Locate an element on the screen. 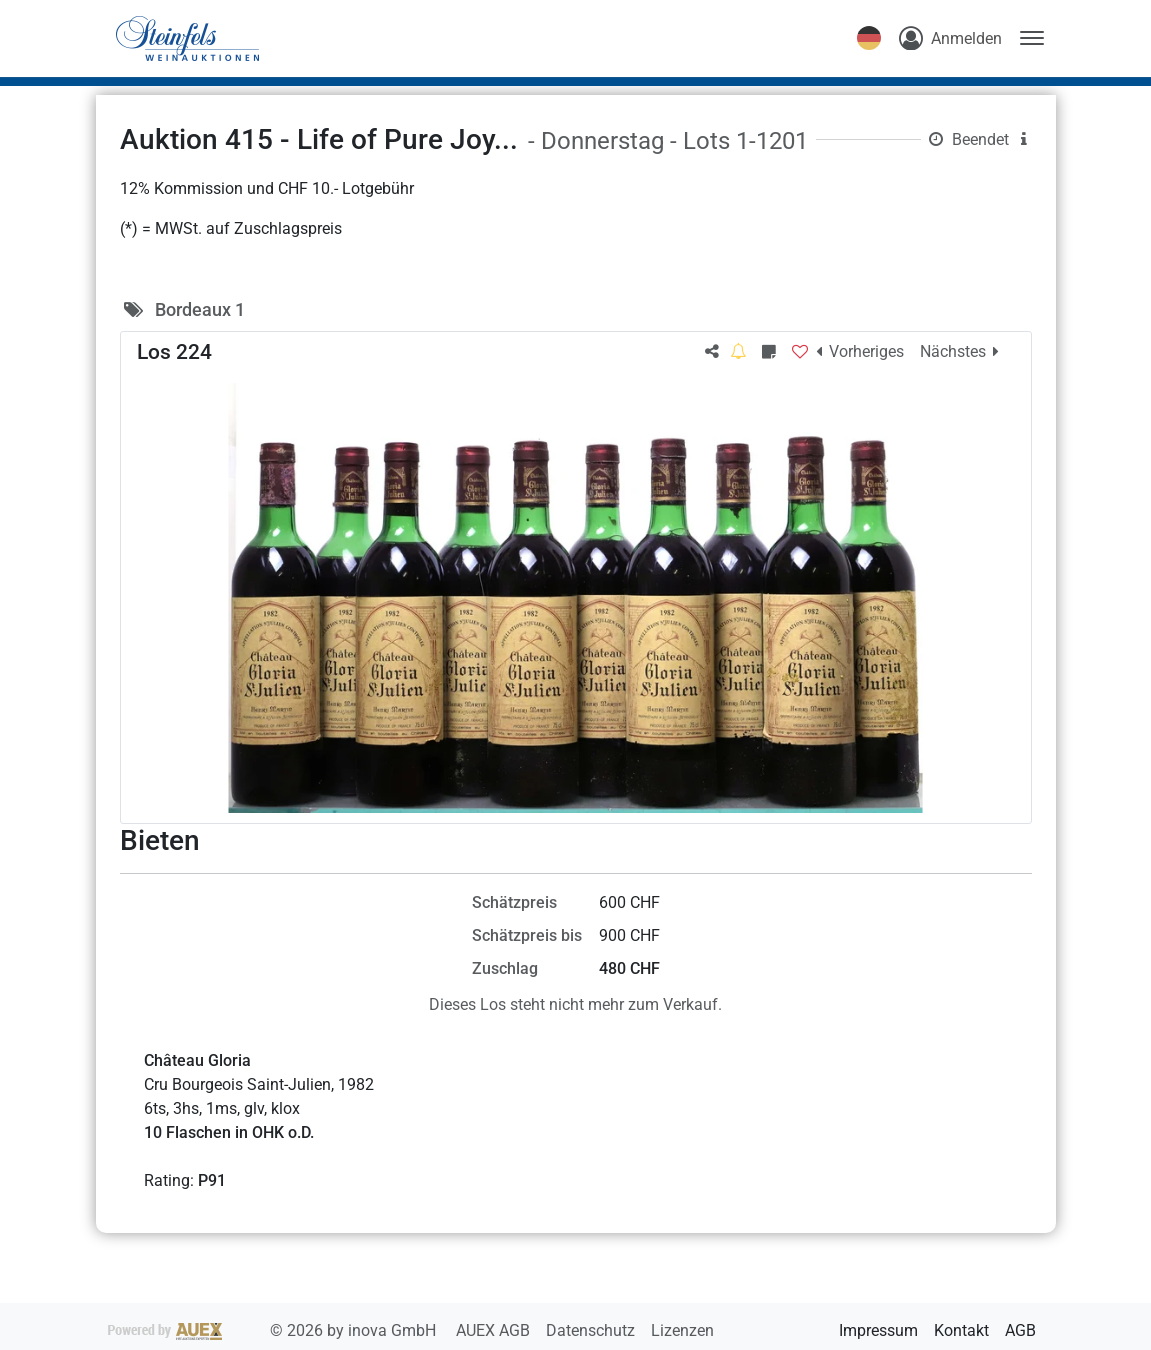 This screenshot has height=1350, width=1151. 2026 by inova GmbH is located at coordinates (274, 1330).